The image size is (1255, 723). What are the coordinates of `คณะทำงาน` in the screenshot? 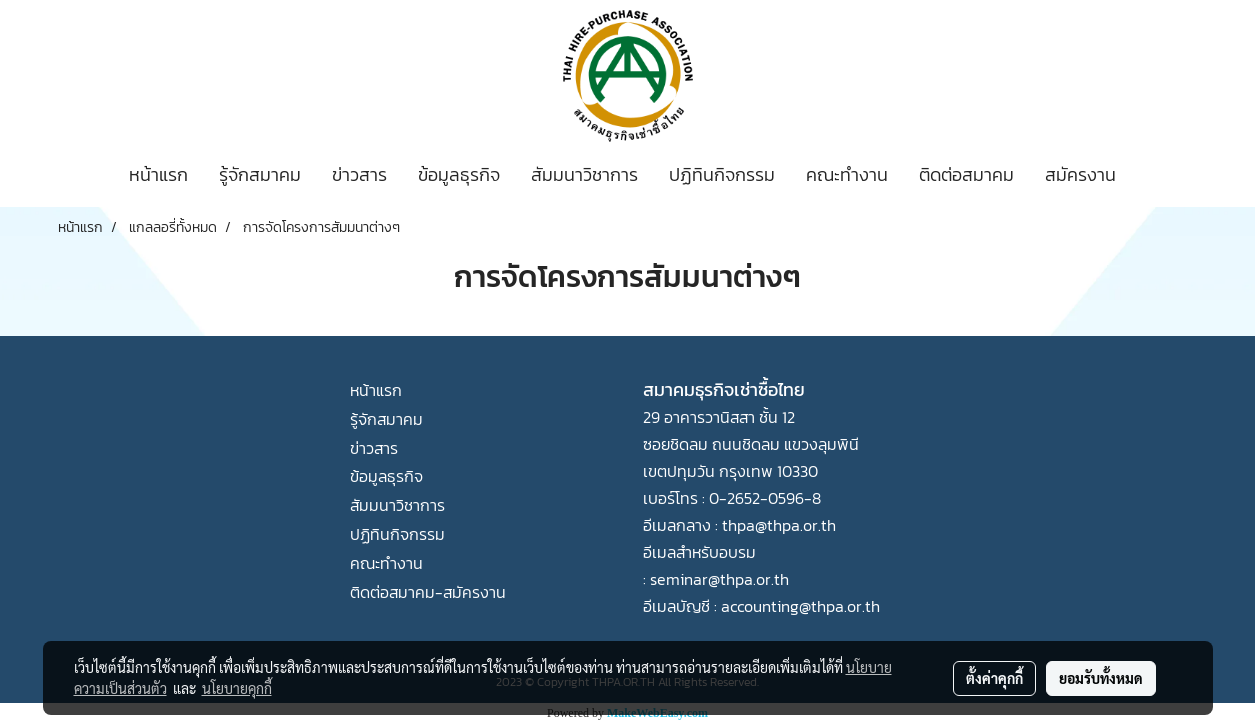 It's located at (847, 174).